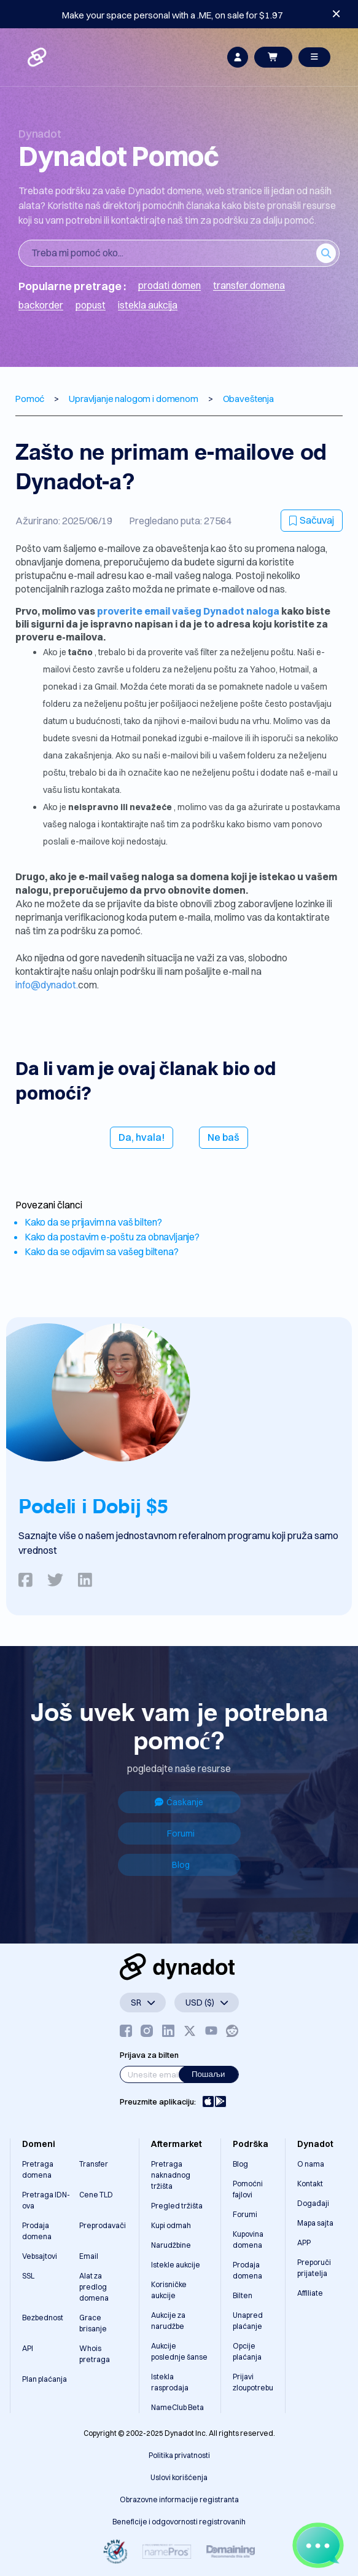  I want to click on Obrazovne informacije registranta, so click(179, 2499).